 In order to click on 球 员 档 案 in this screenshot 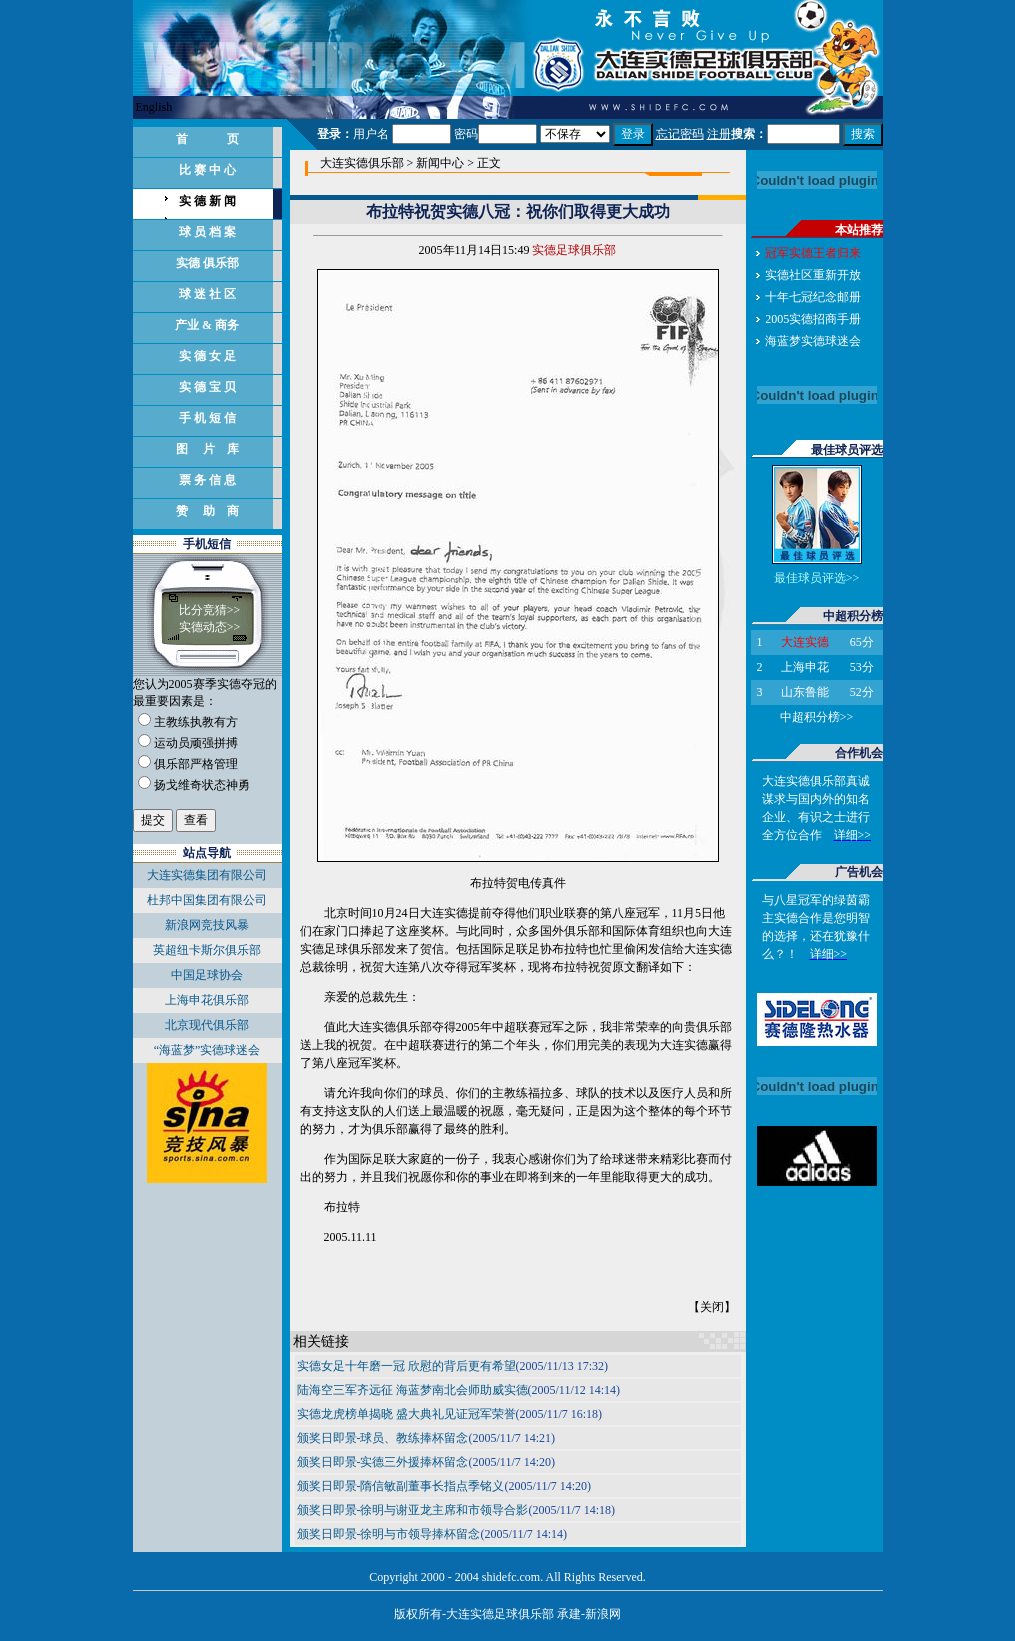, I will do `click(207, 232)`.